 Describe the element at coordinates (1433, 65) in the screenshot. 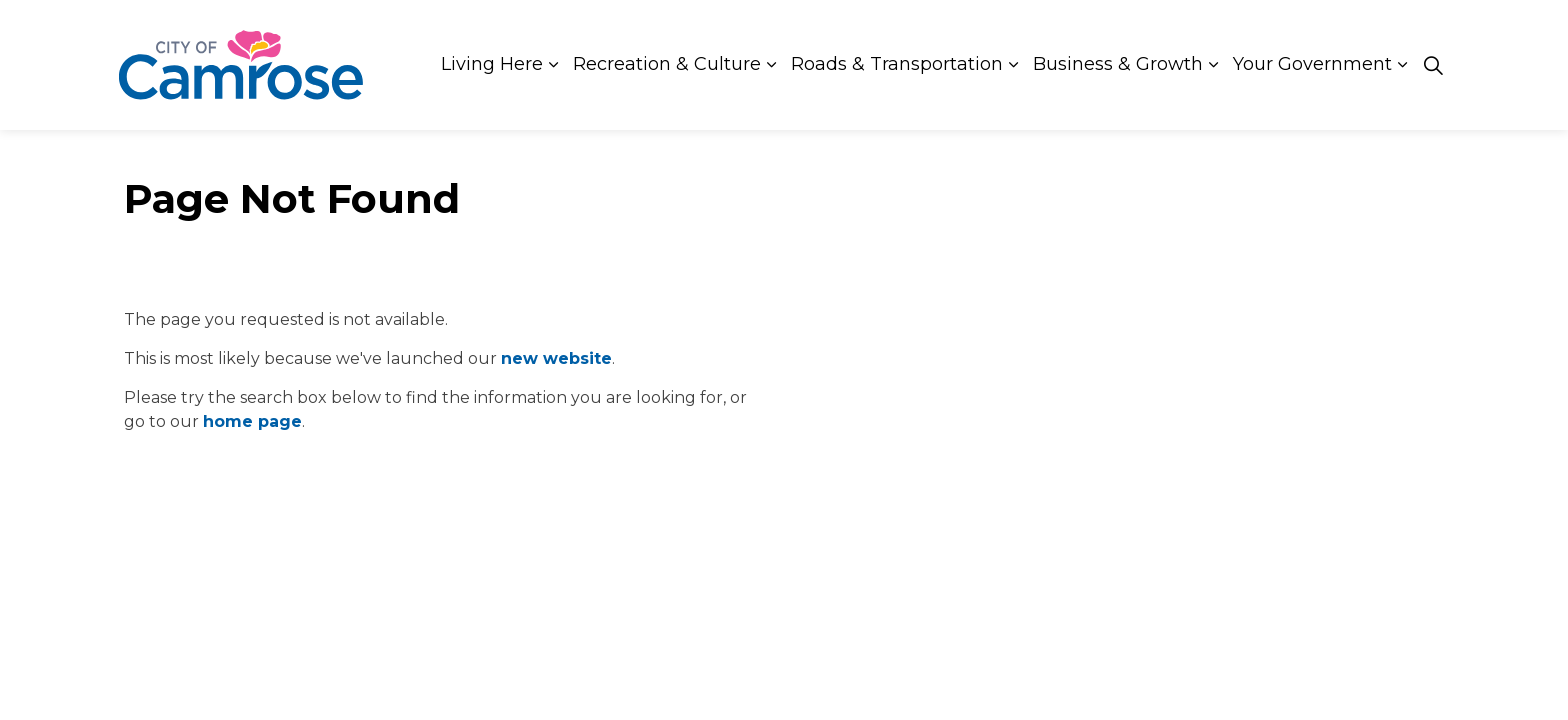

I see `[Expand site search]` at that location.